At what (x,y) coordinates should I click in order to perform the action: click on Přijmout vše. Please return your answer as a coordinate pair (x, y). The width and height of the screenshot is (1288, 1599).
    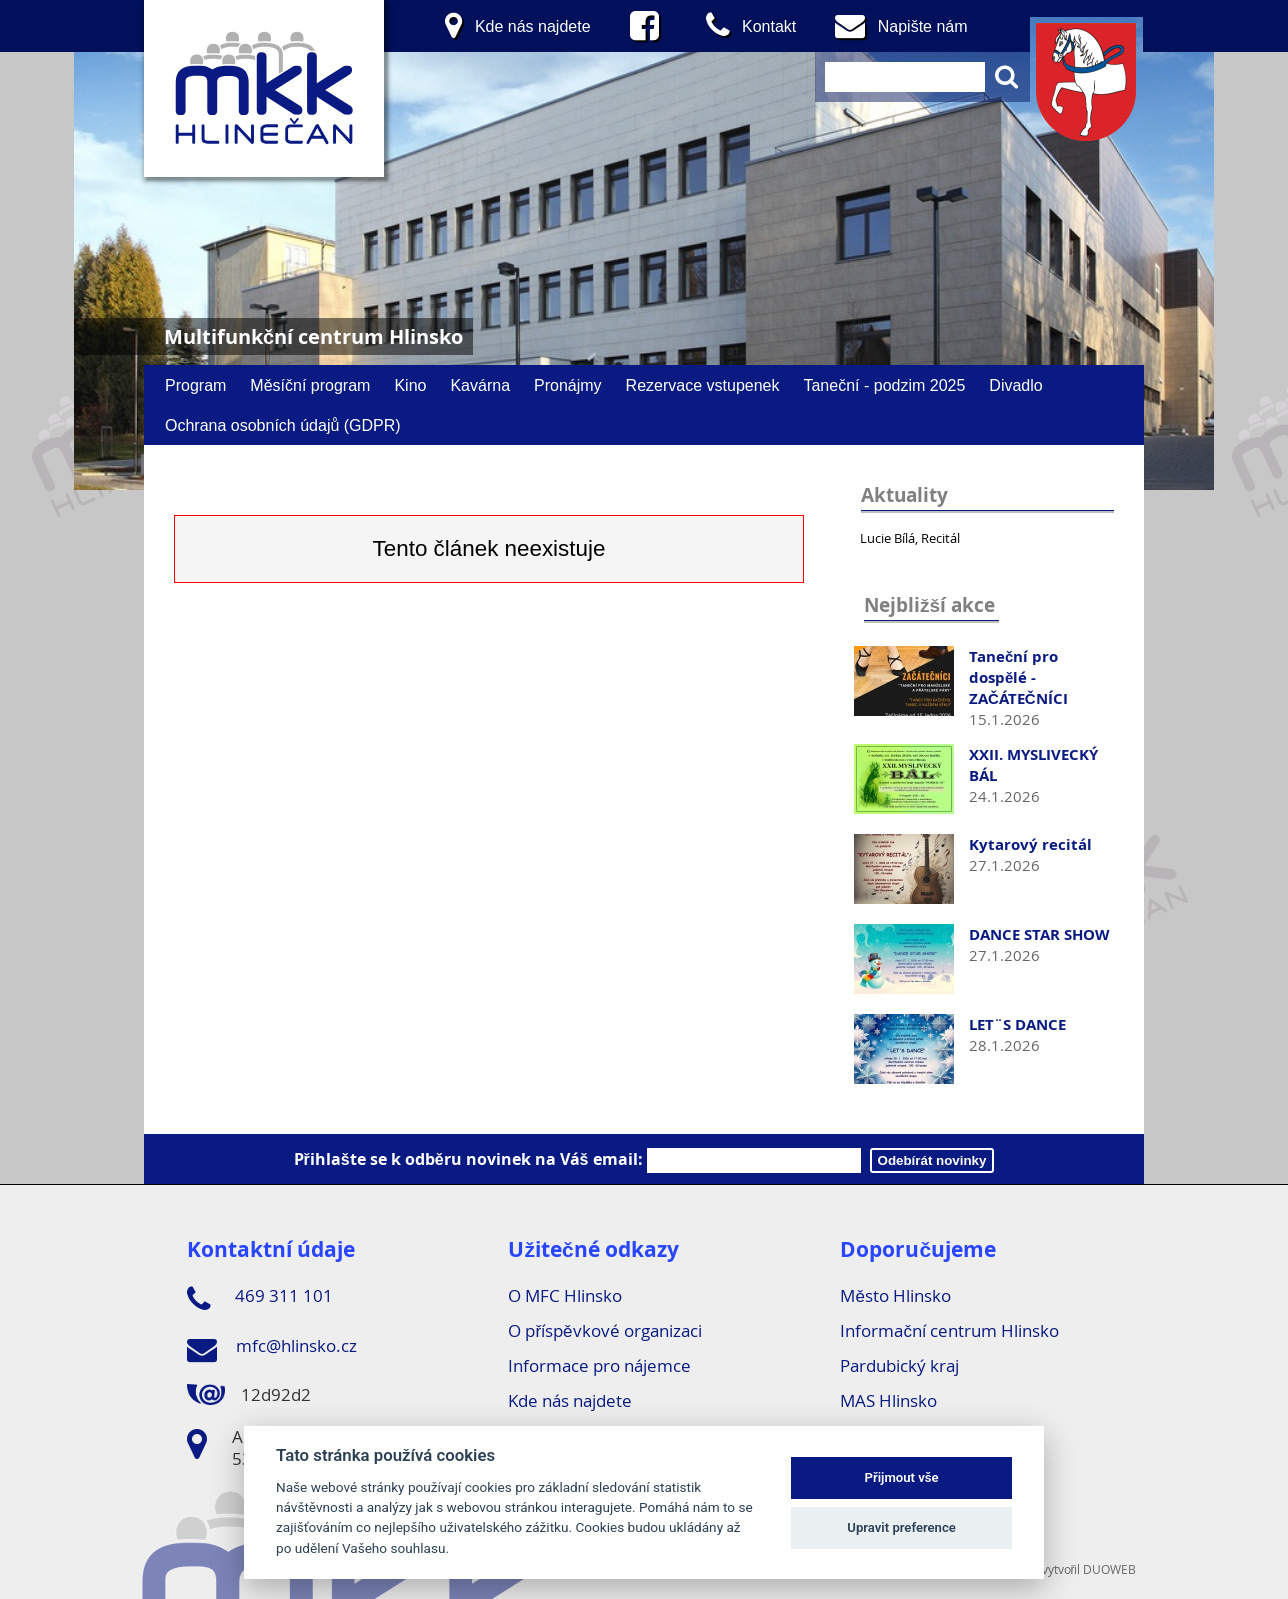
    Looking at the image, I should click on (902, 1477).